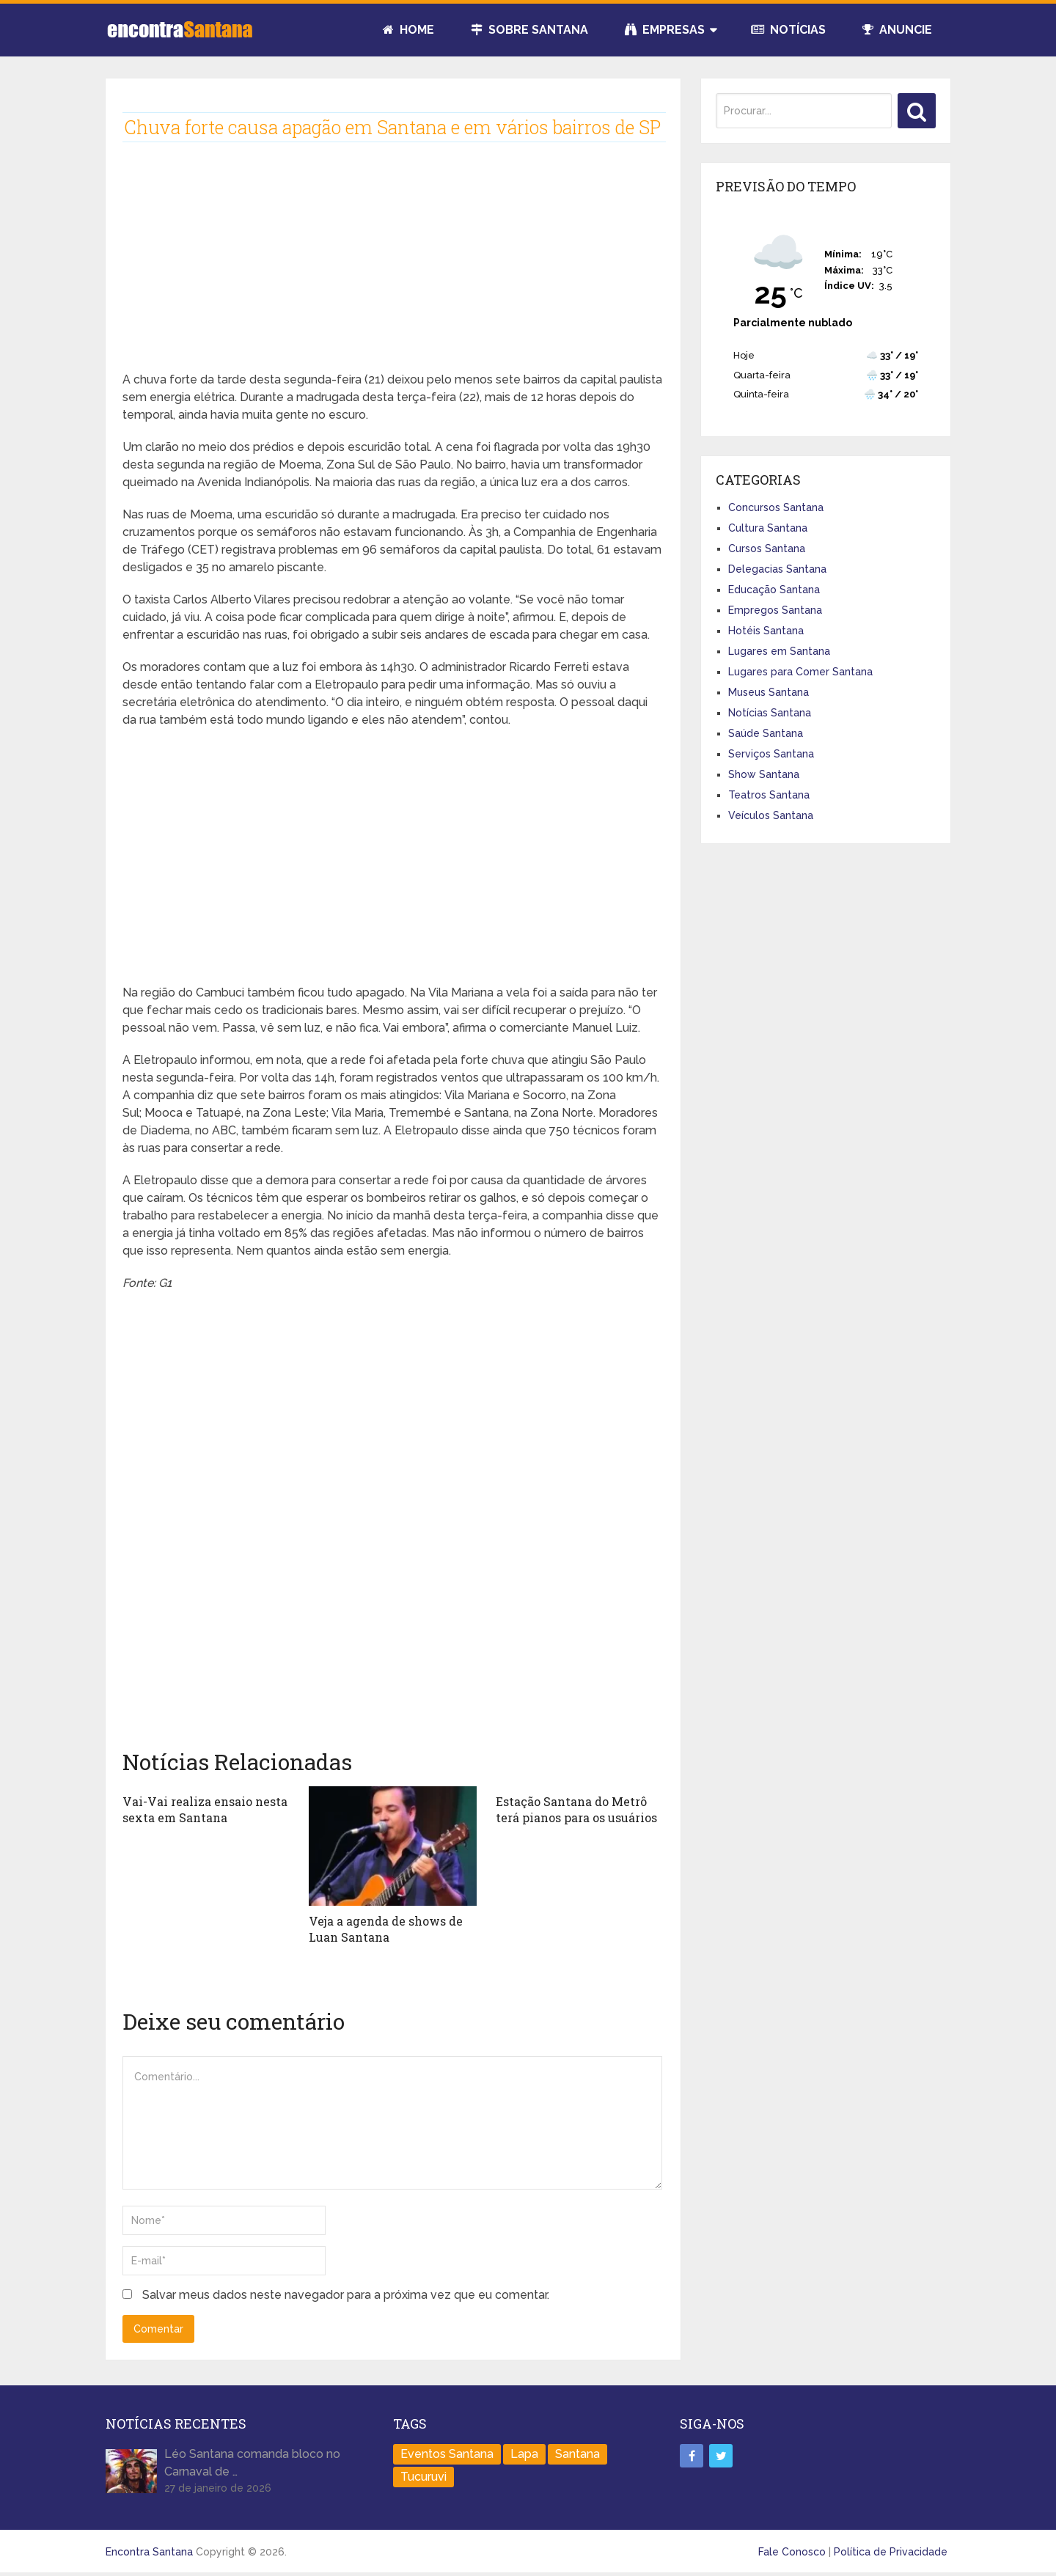  Describe the element at coordinates (776, 507) in the screenshot. I see `Concursos Santana` at that location.